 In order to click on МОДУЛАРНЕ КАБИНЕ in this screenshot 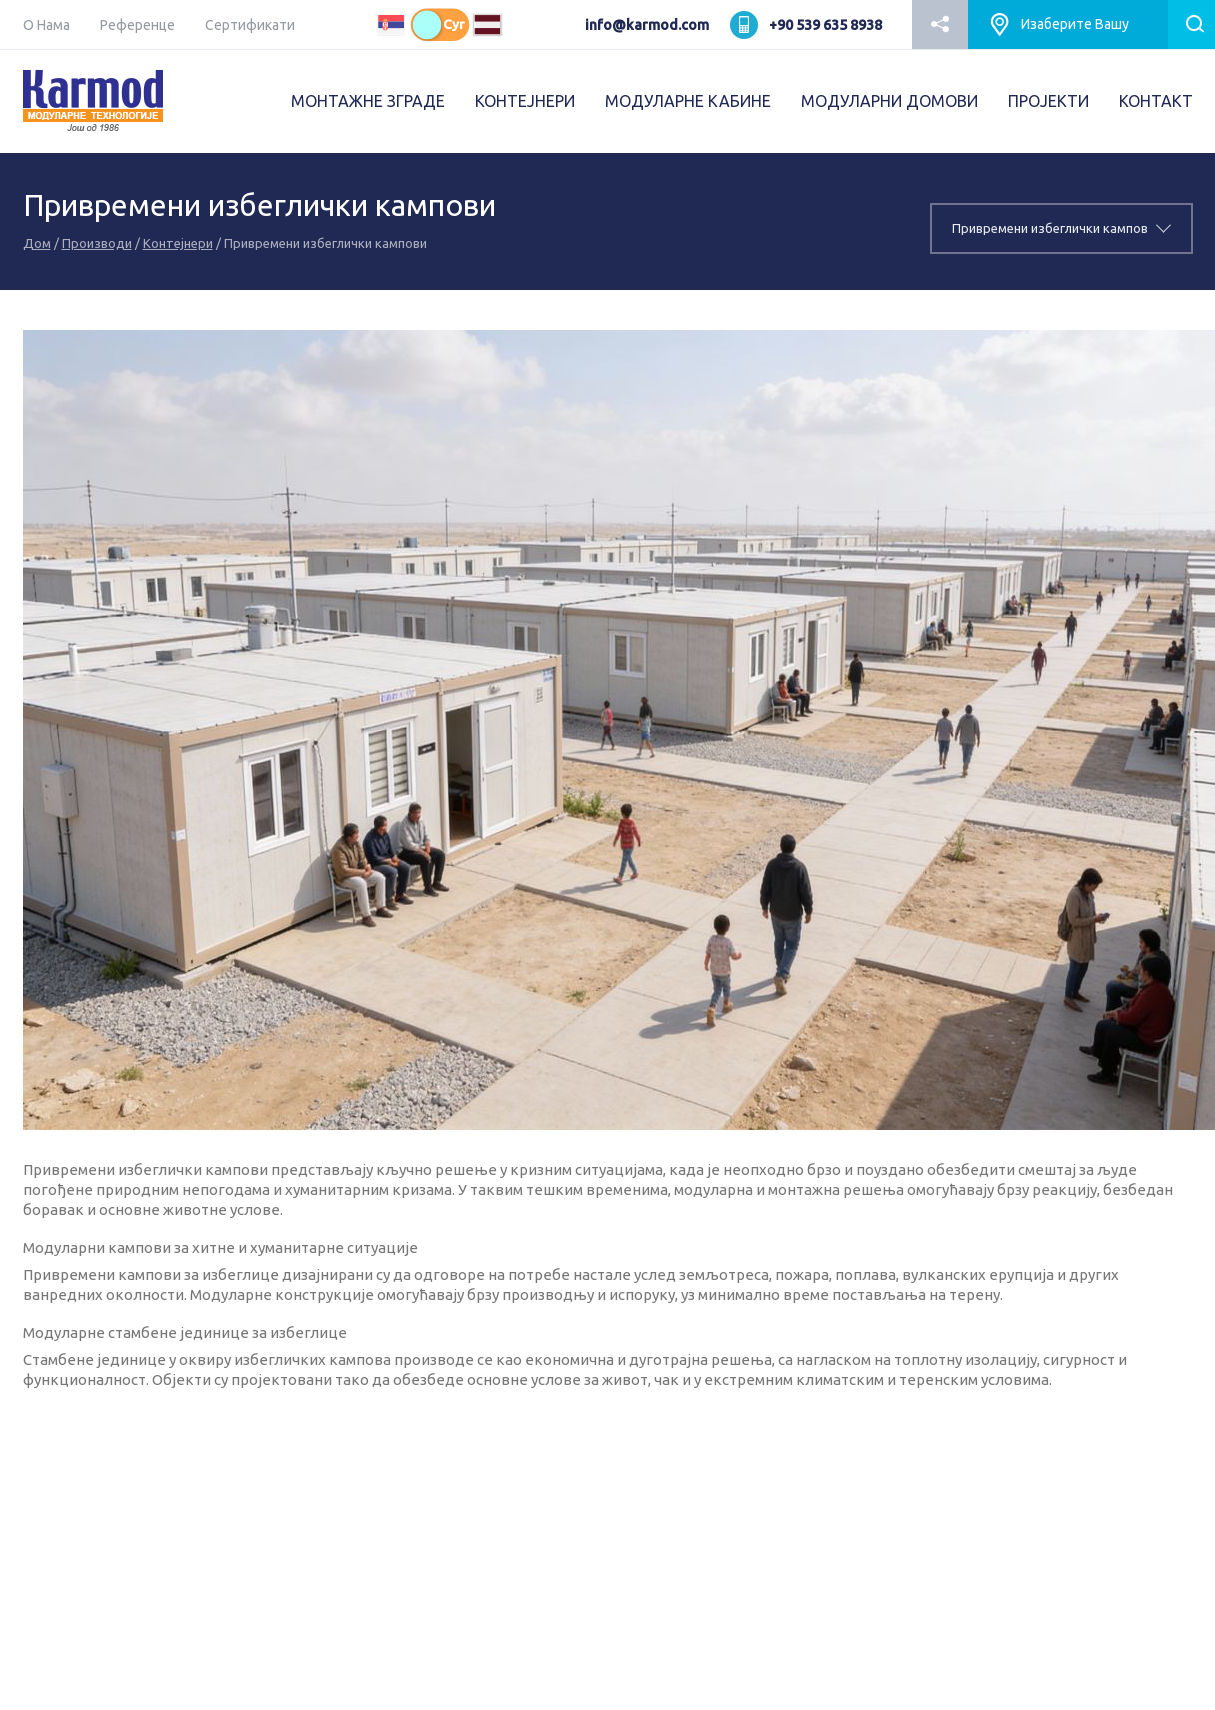, I will do `click(688, 101)`.